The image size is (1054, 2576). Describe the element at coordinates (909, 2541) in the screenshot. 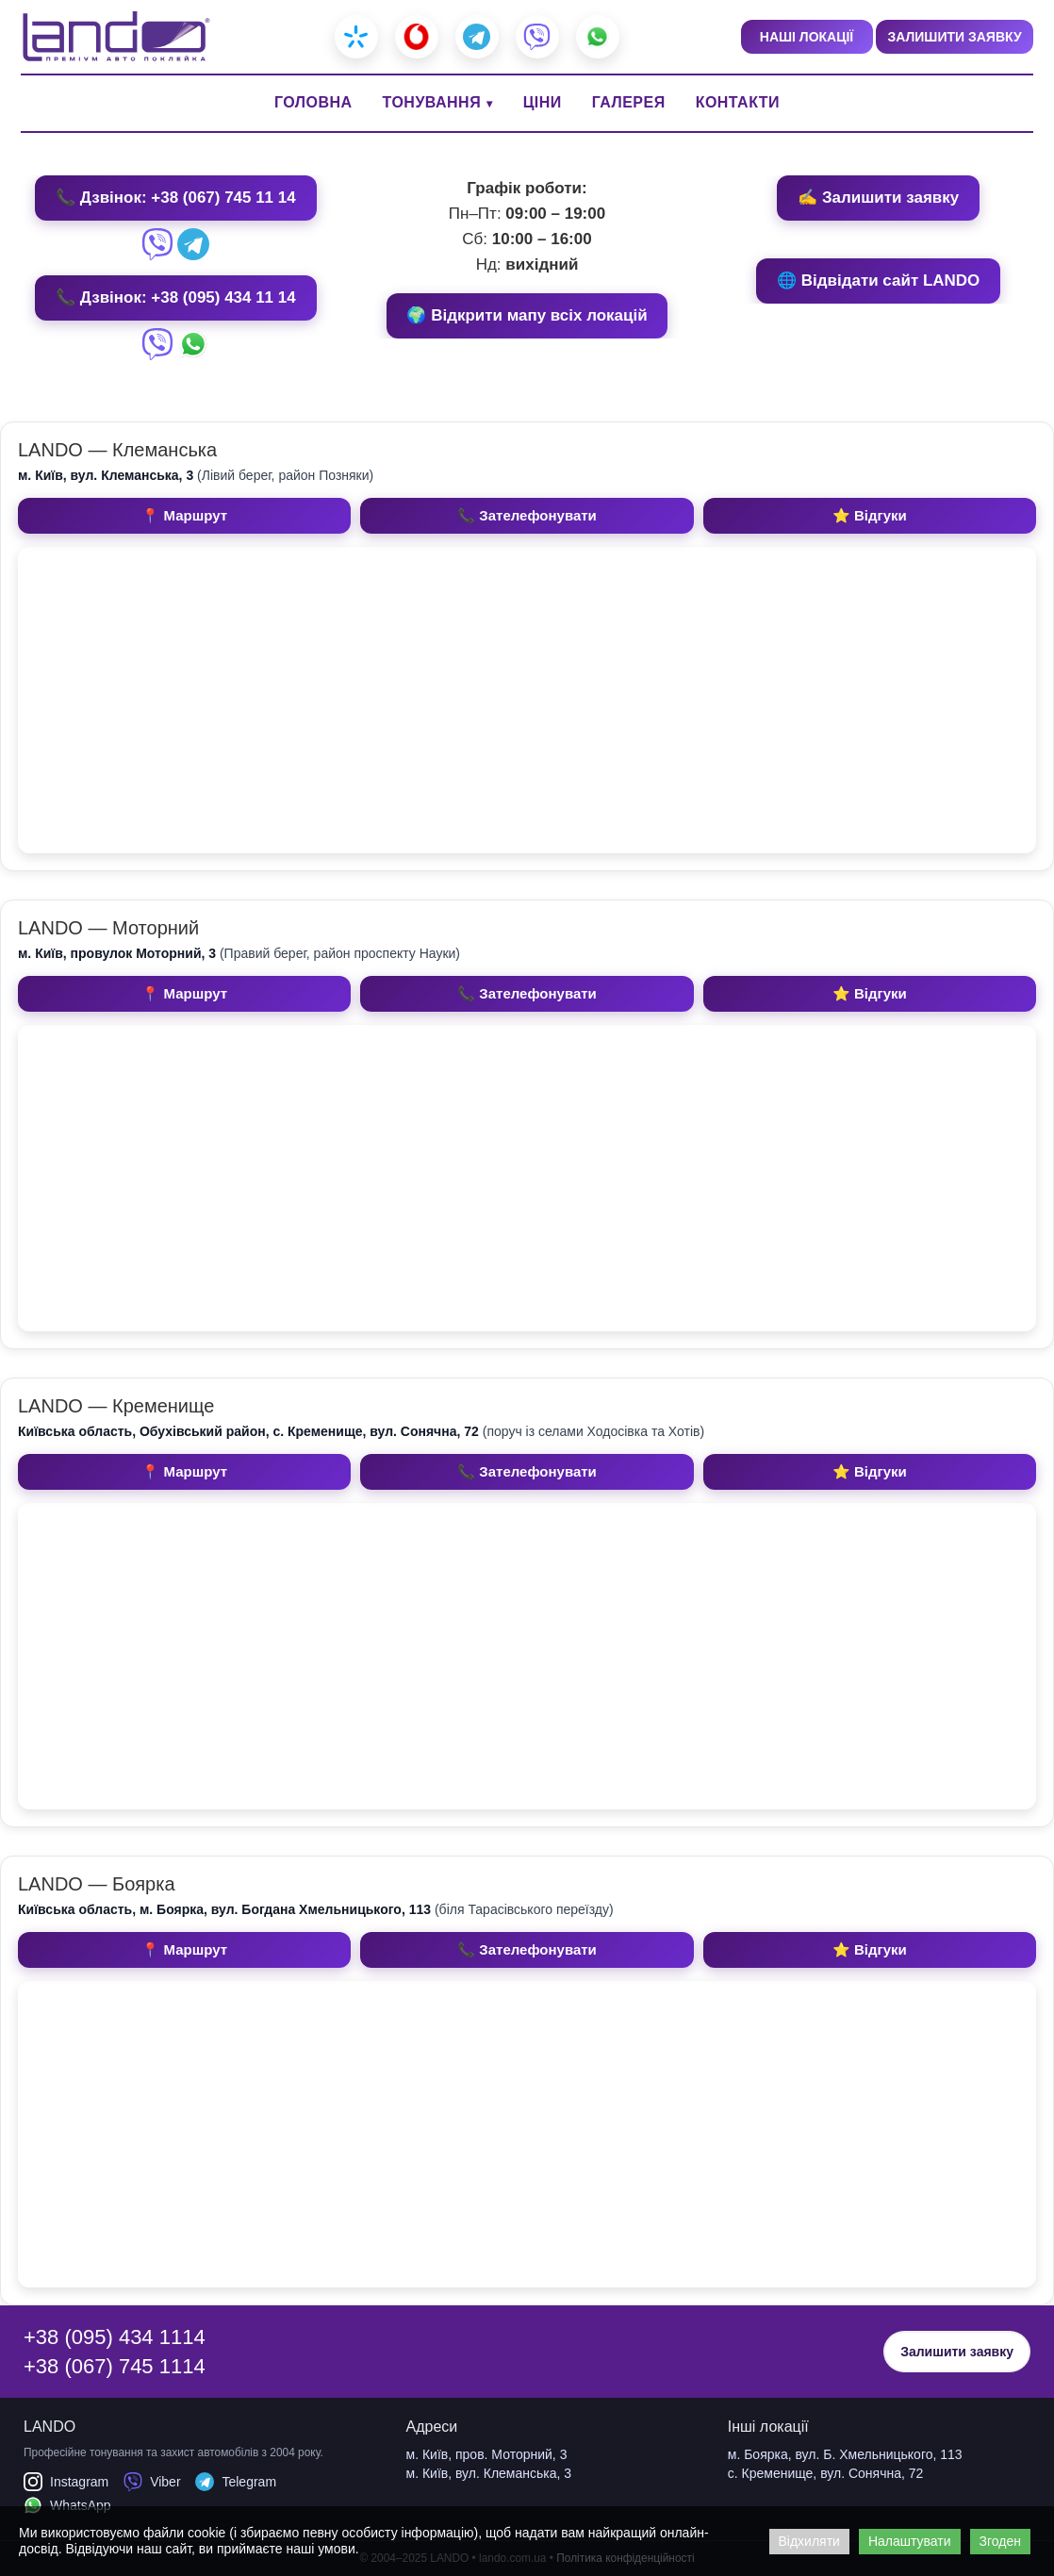

I see `Налаштувати` at that location.